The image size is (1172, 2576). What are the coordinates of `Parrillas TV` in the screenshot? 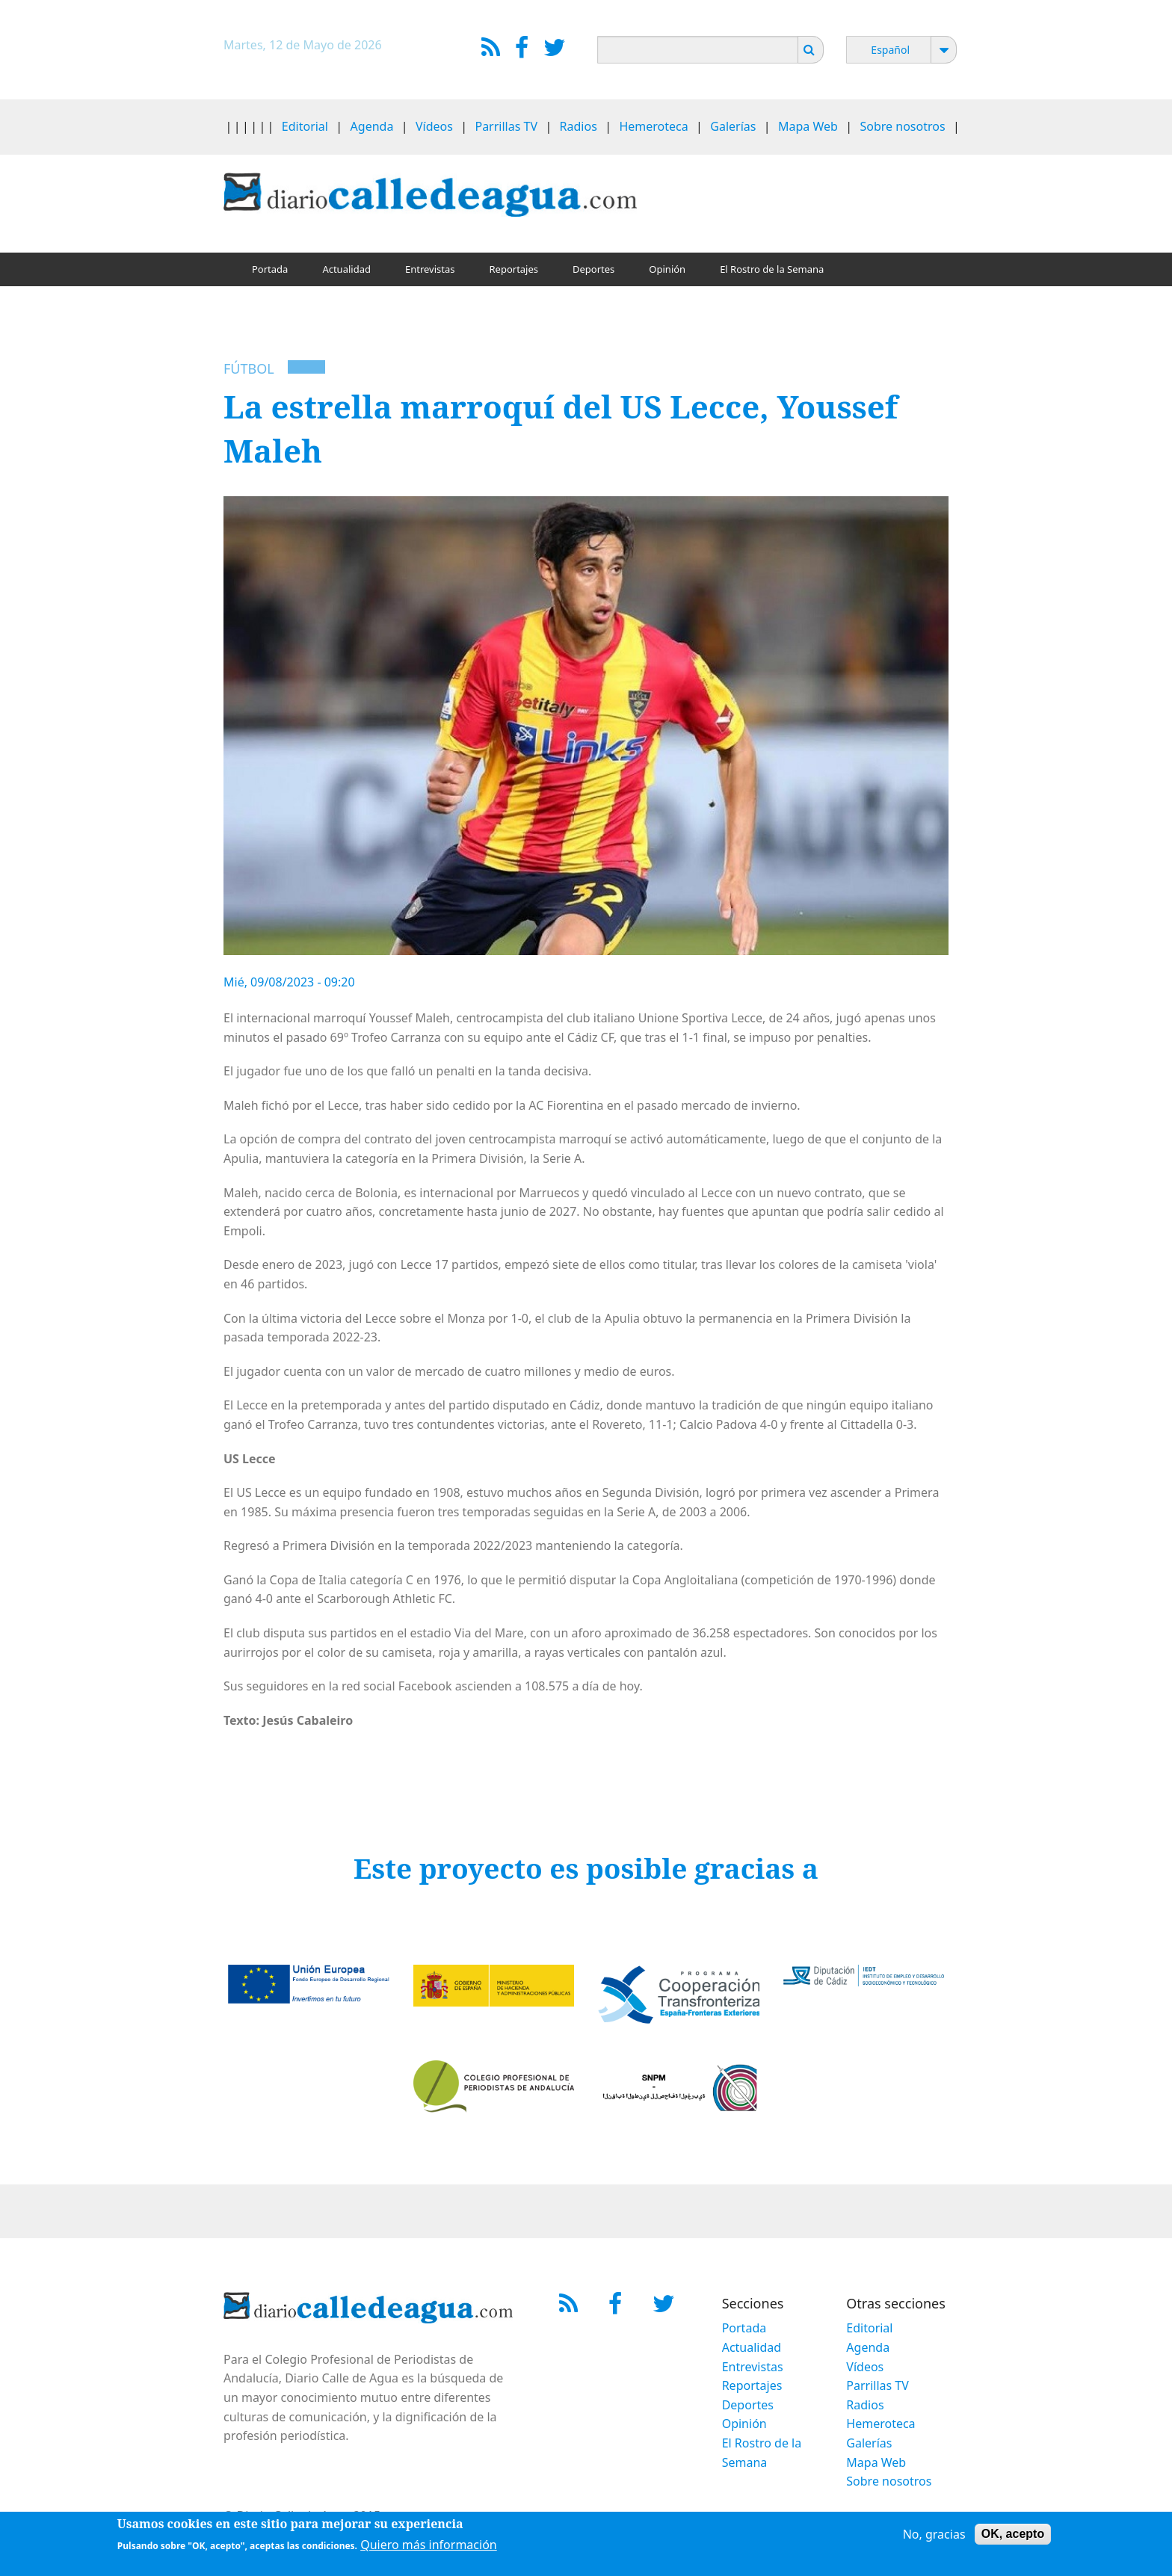 It's located at (506, 126).